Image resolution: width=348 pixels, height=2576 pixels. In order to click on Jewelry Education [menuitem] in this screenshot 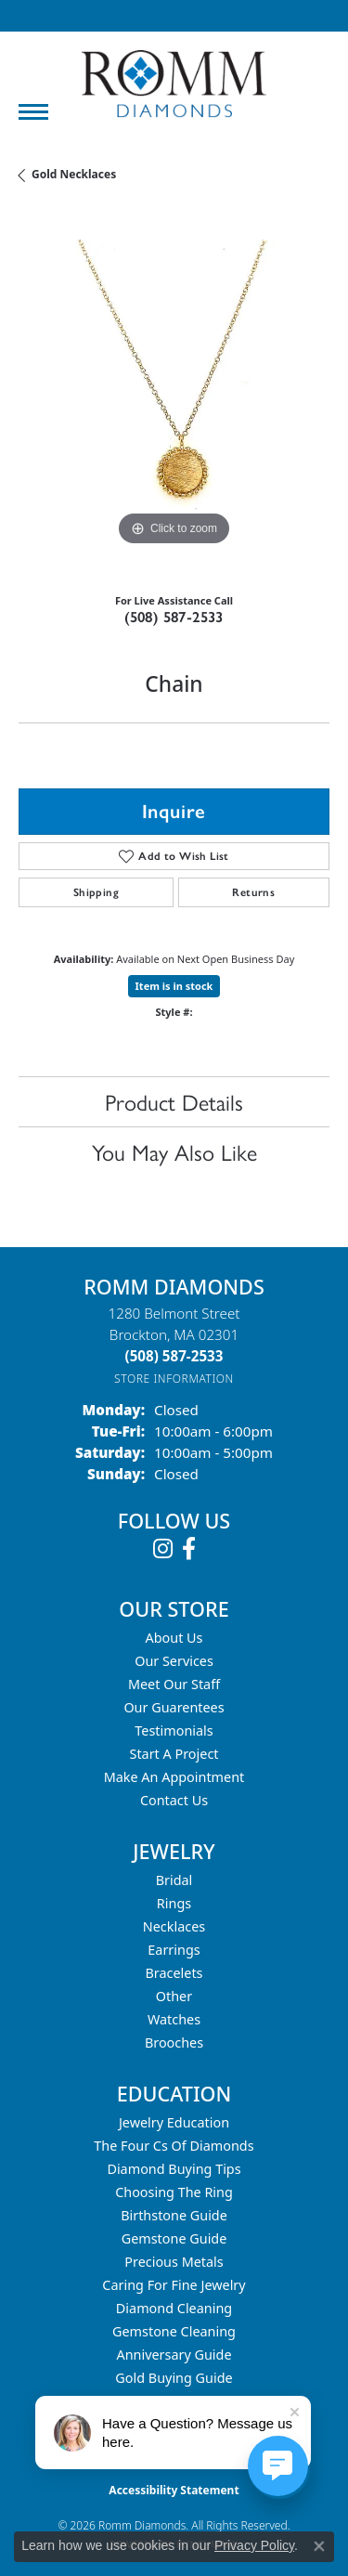, I will do `click(174, 2122)`.